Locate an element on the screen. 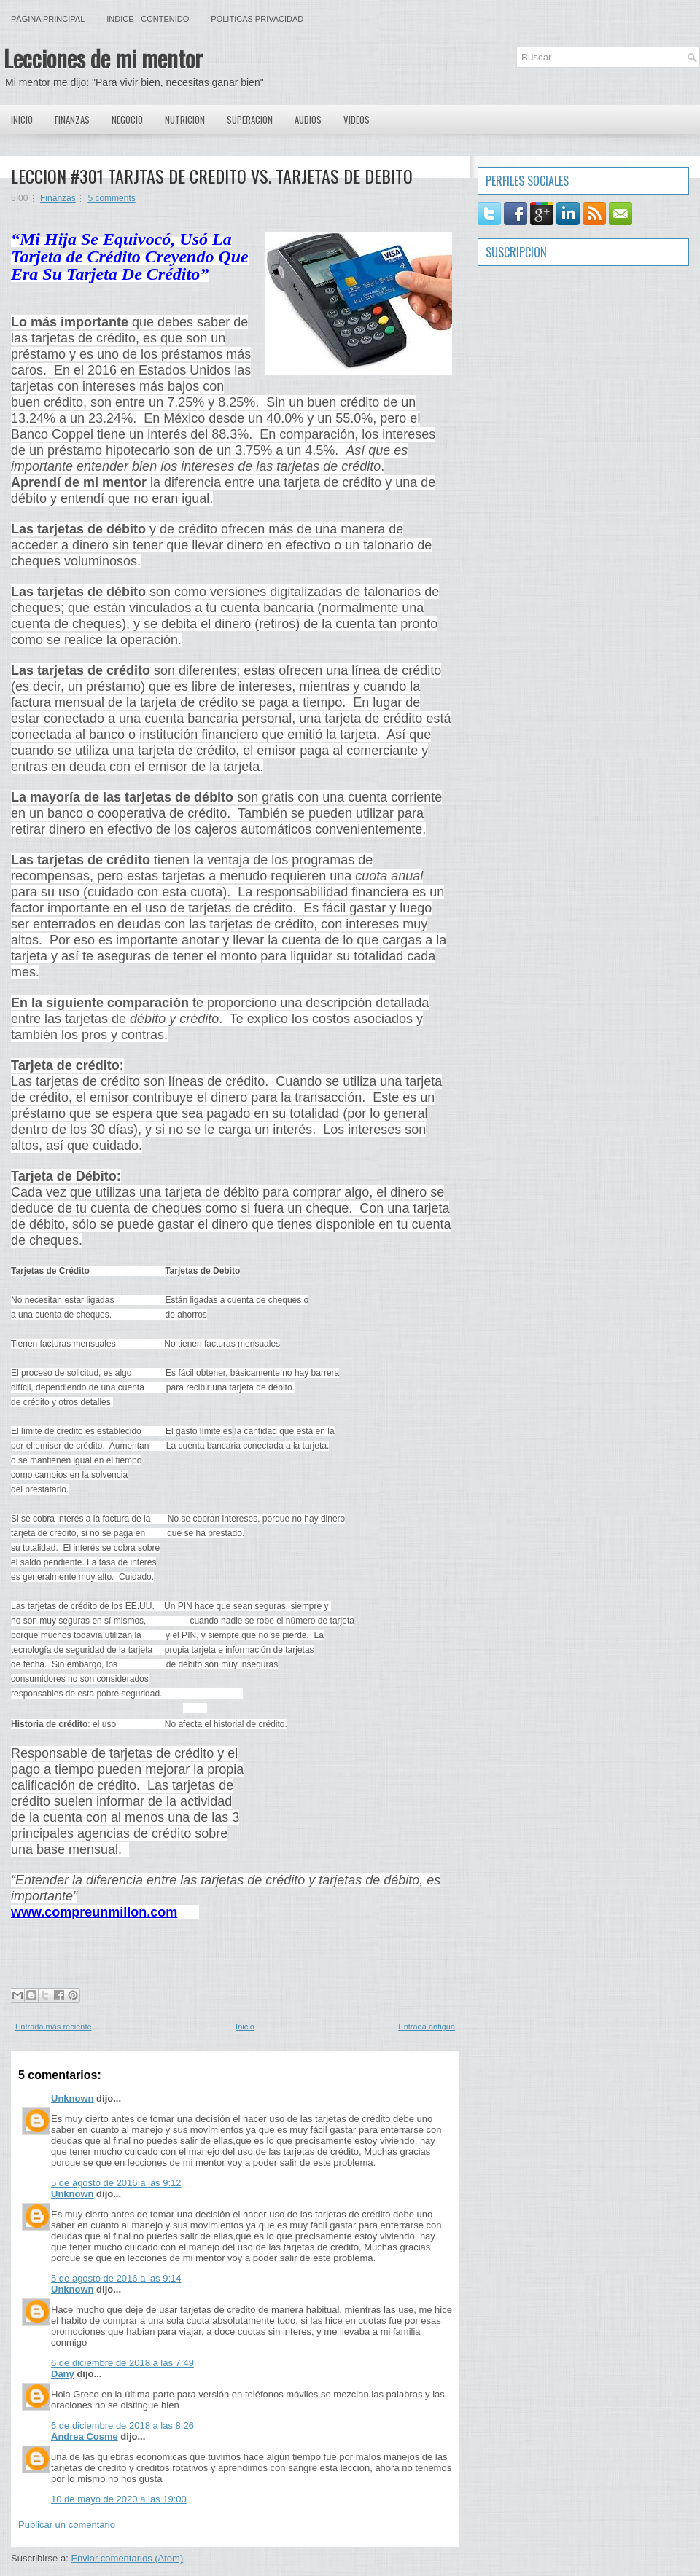 This screenshot has height=2576, width=700. 5 de agosto de 2016 a las 9:14 is located at coordinates (116, 2278).